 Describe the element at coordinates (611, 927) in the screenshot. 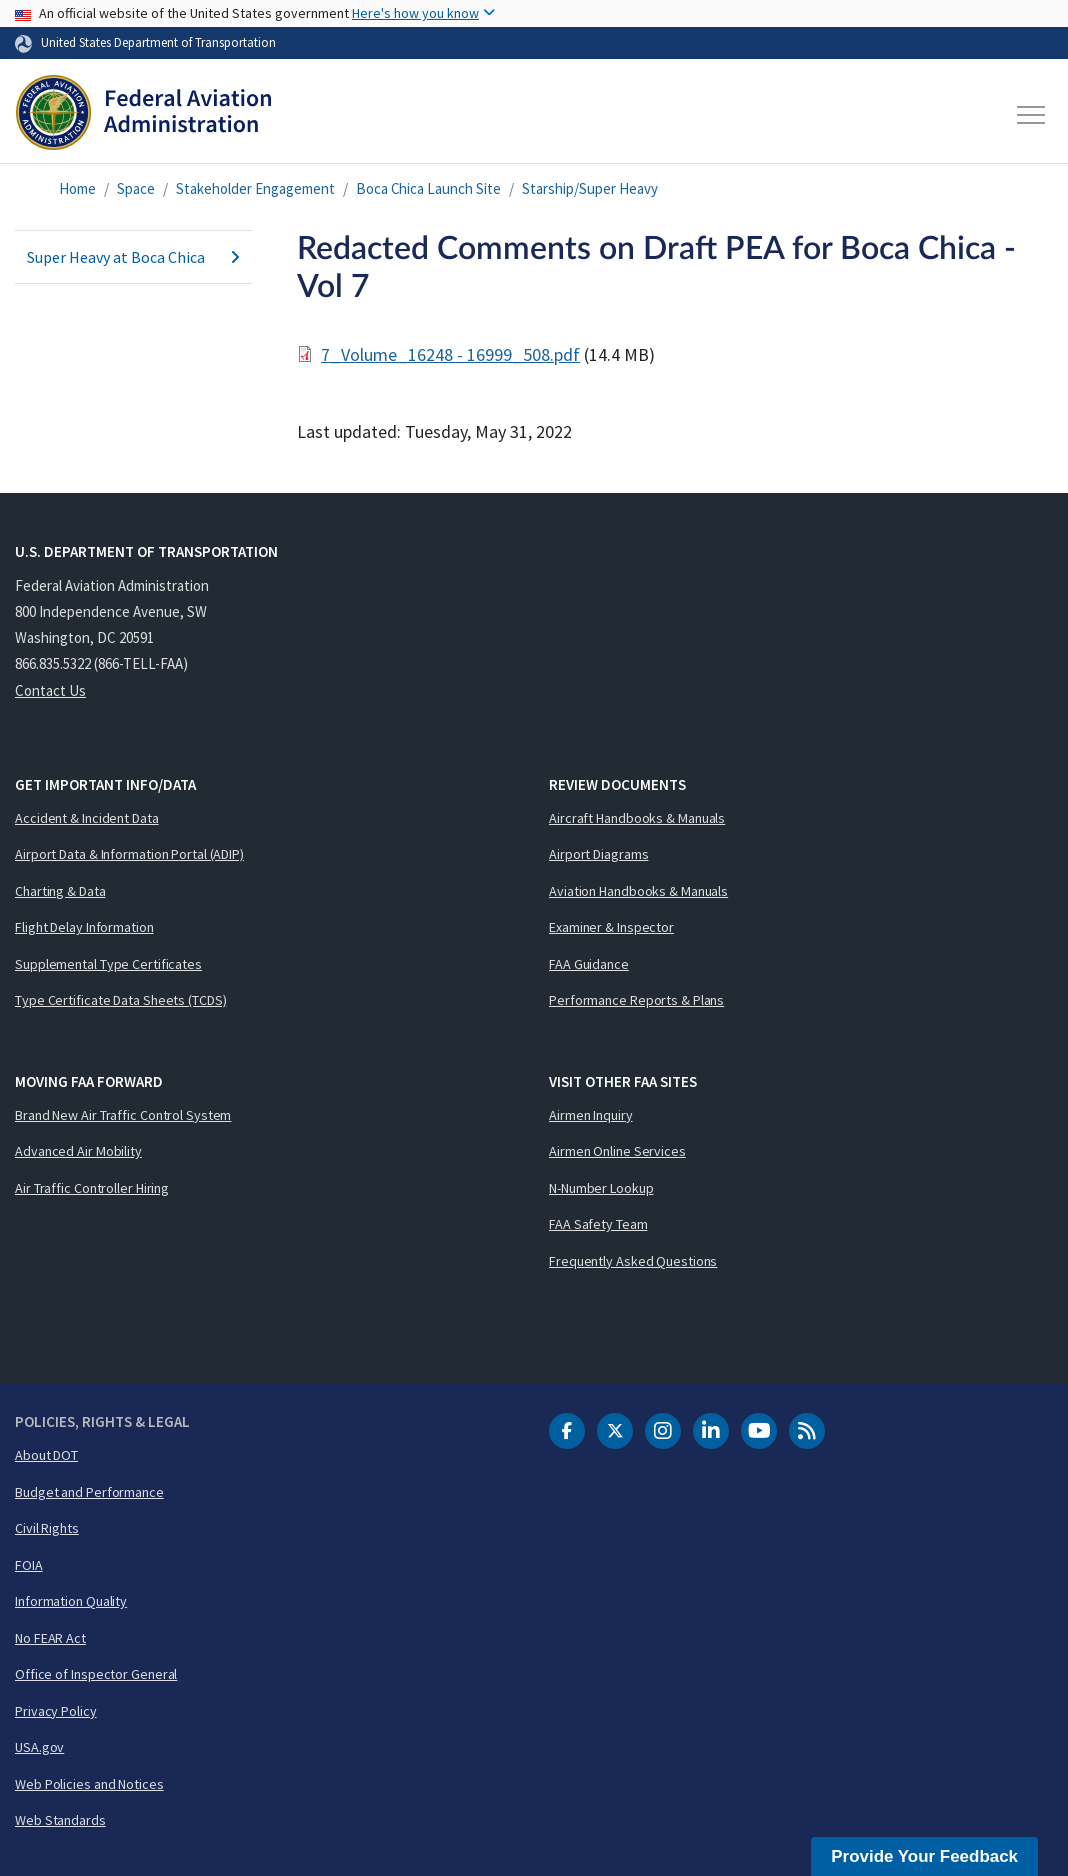

I see `Examiner & Inspector` at that location.